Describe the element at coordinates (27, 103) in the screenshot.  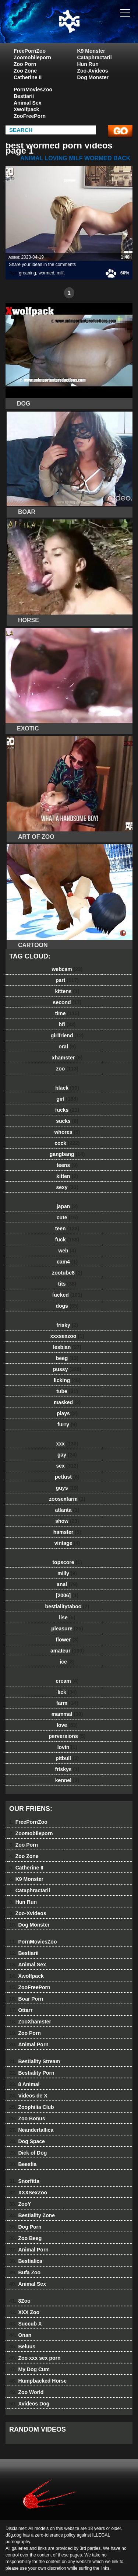
I see `Animal Sex` at that location.